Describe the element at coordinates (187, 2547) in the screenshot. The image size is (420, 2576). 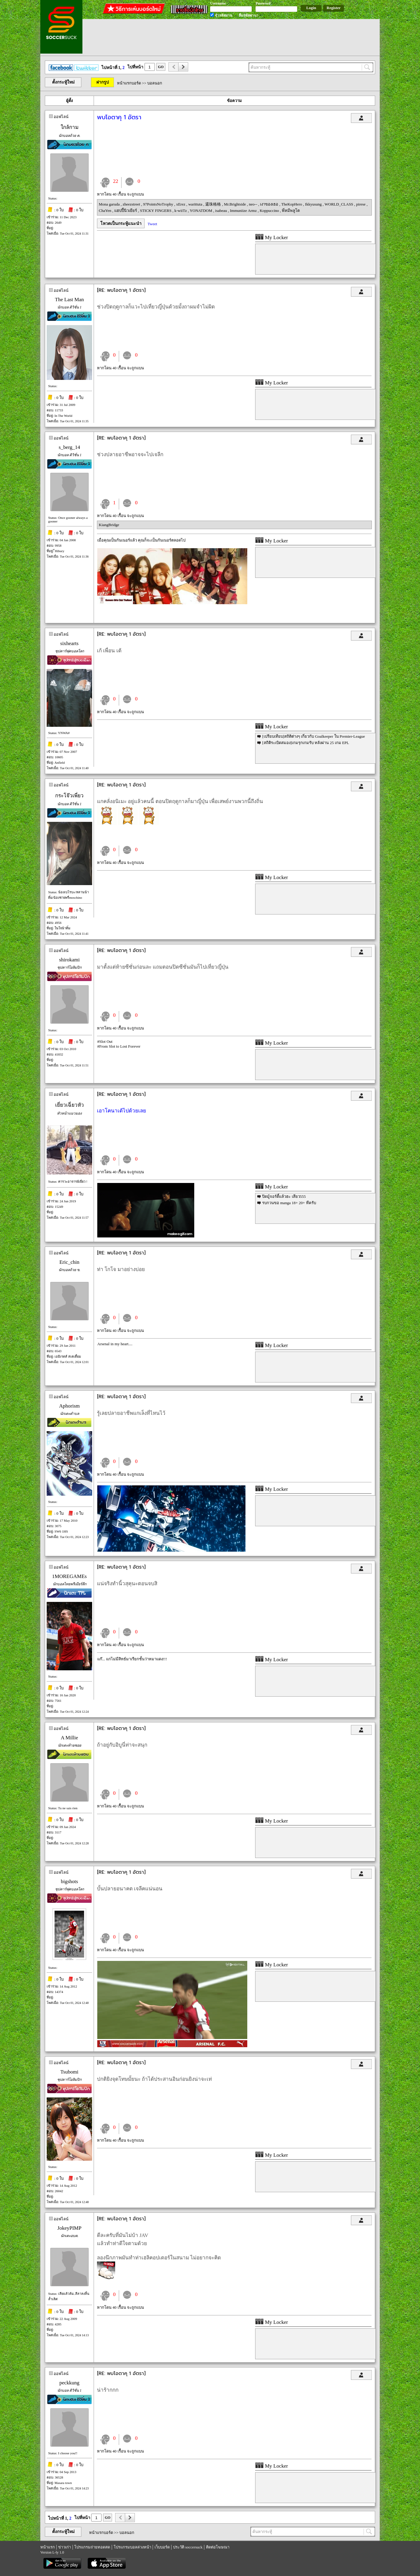
I see `ประวัติ soccersuck` at that location.